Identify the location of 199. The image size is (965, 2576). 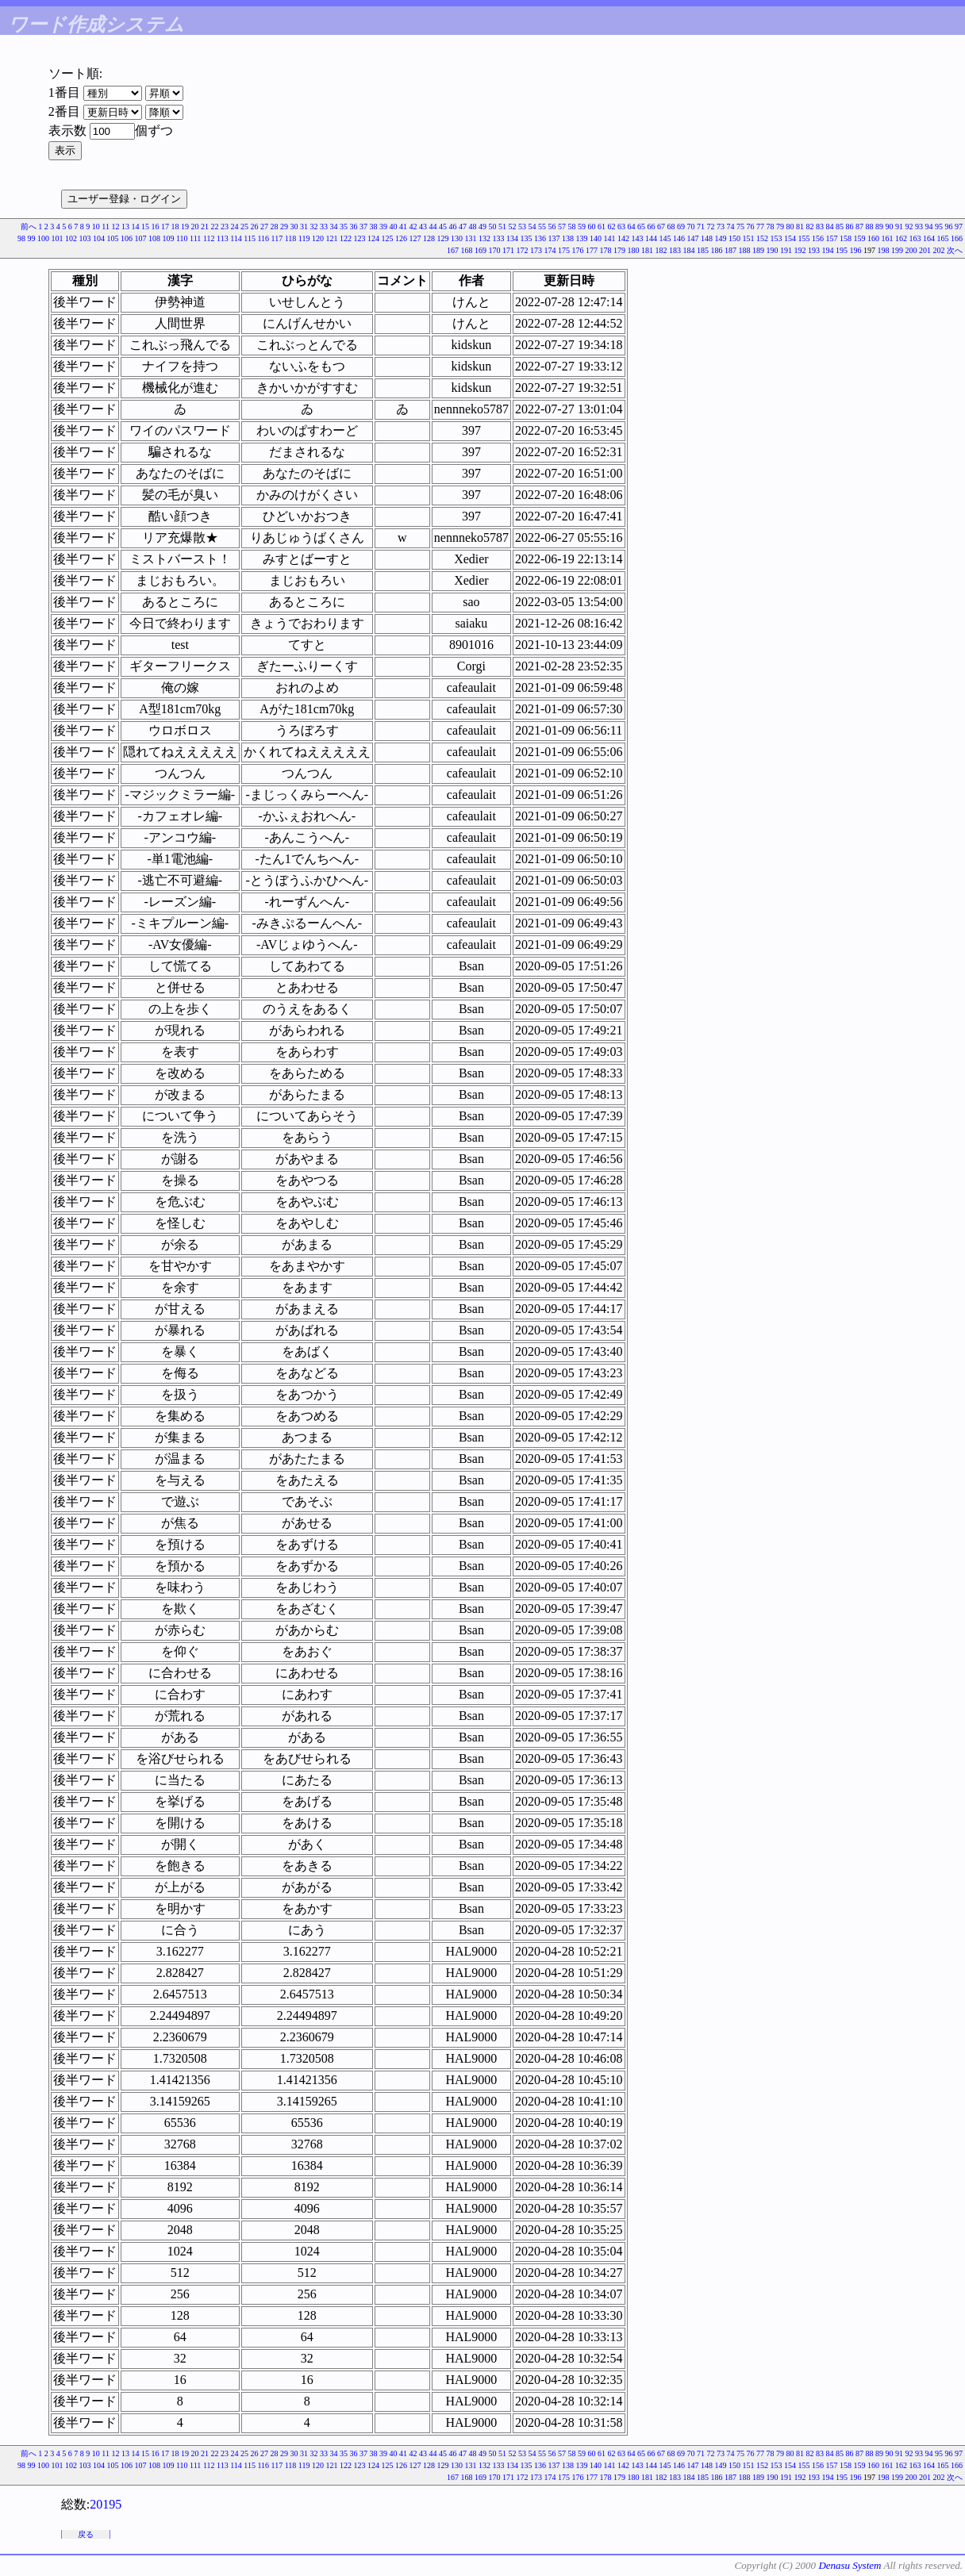
(897, 250).